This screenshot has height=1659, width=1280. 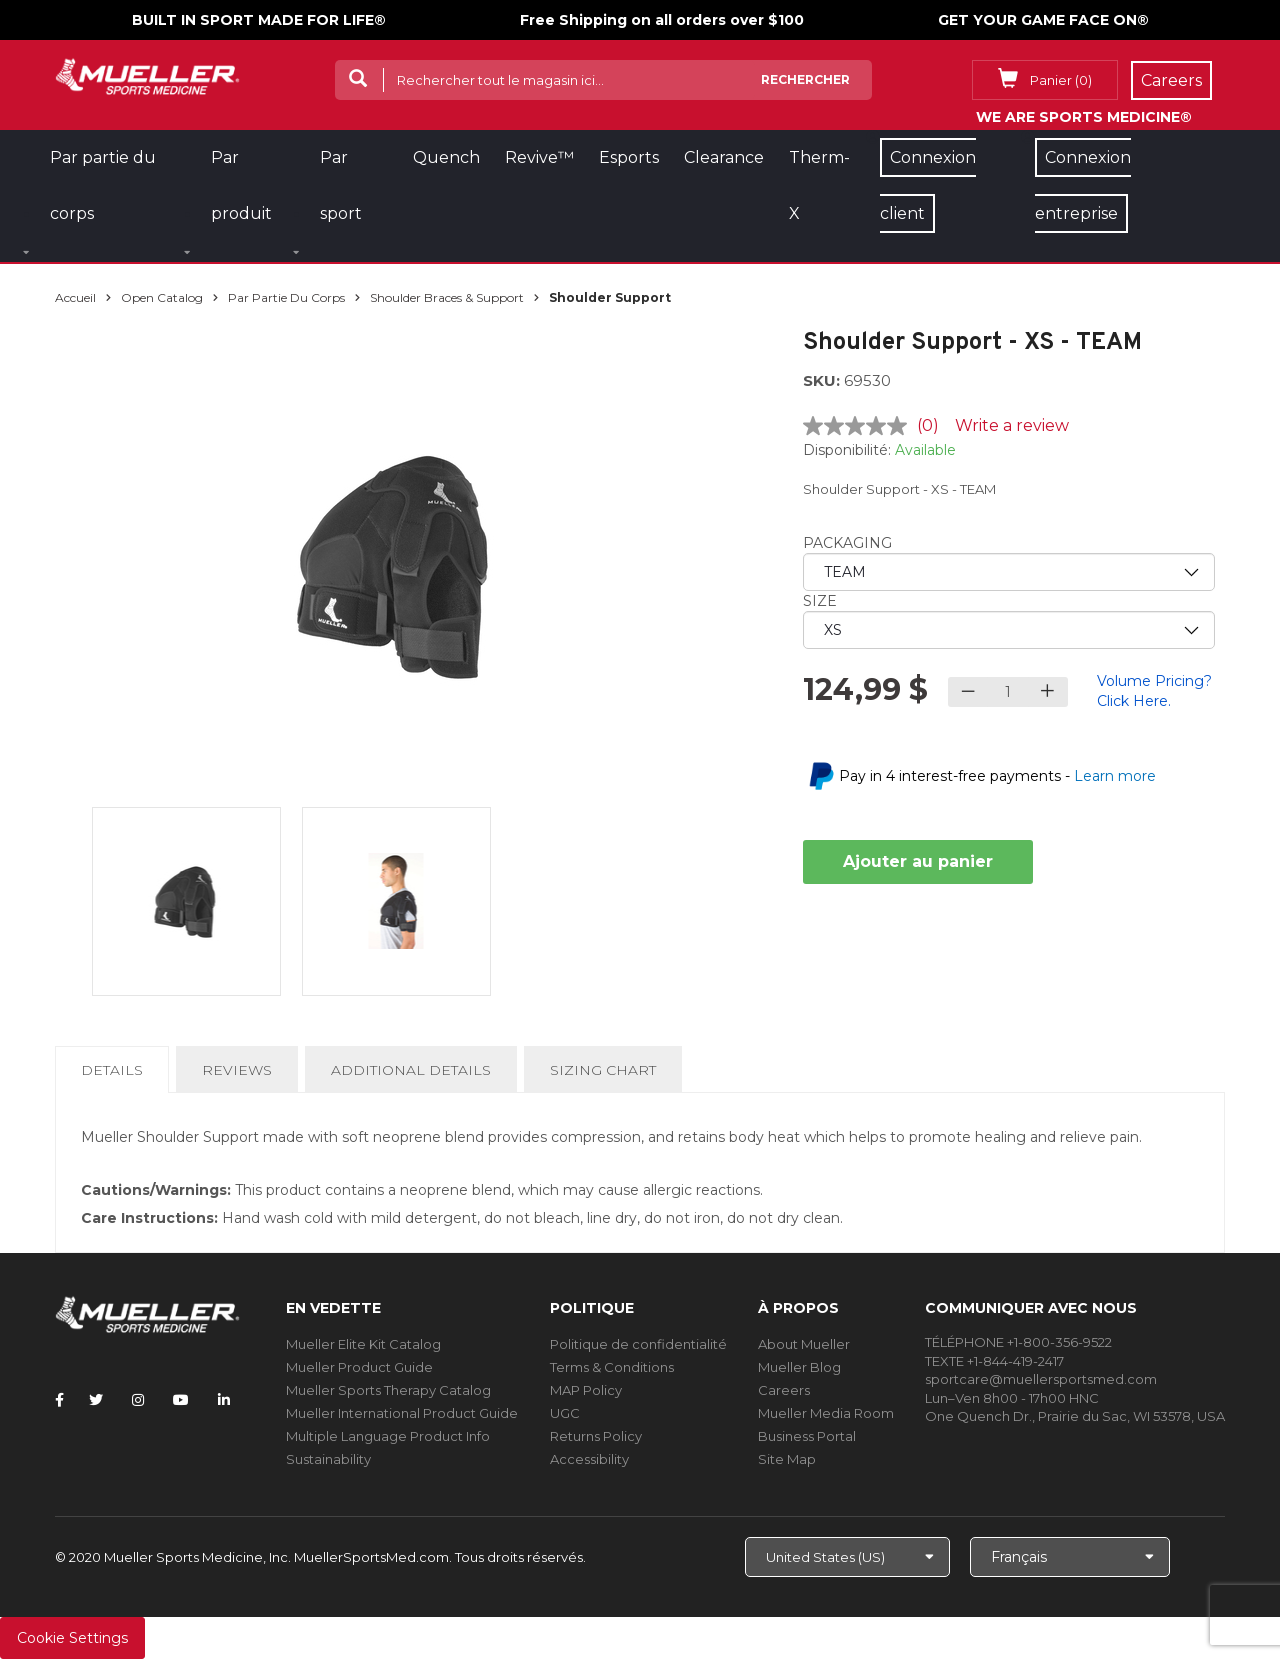 What do you see at coordinates (402, 1413) in the screenshot?
I see `Mueller International Product Guide` at bounding box center [402, 1413].